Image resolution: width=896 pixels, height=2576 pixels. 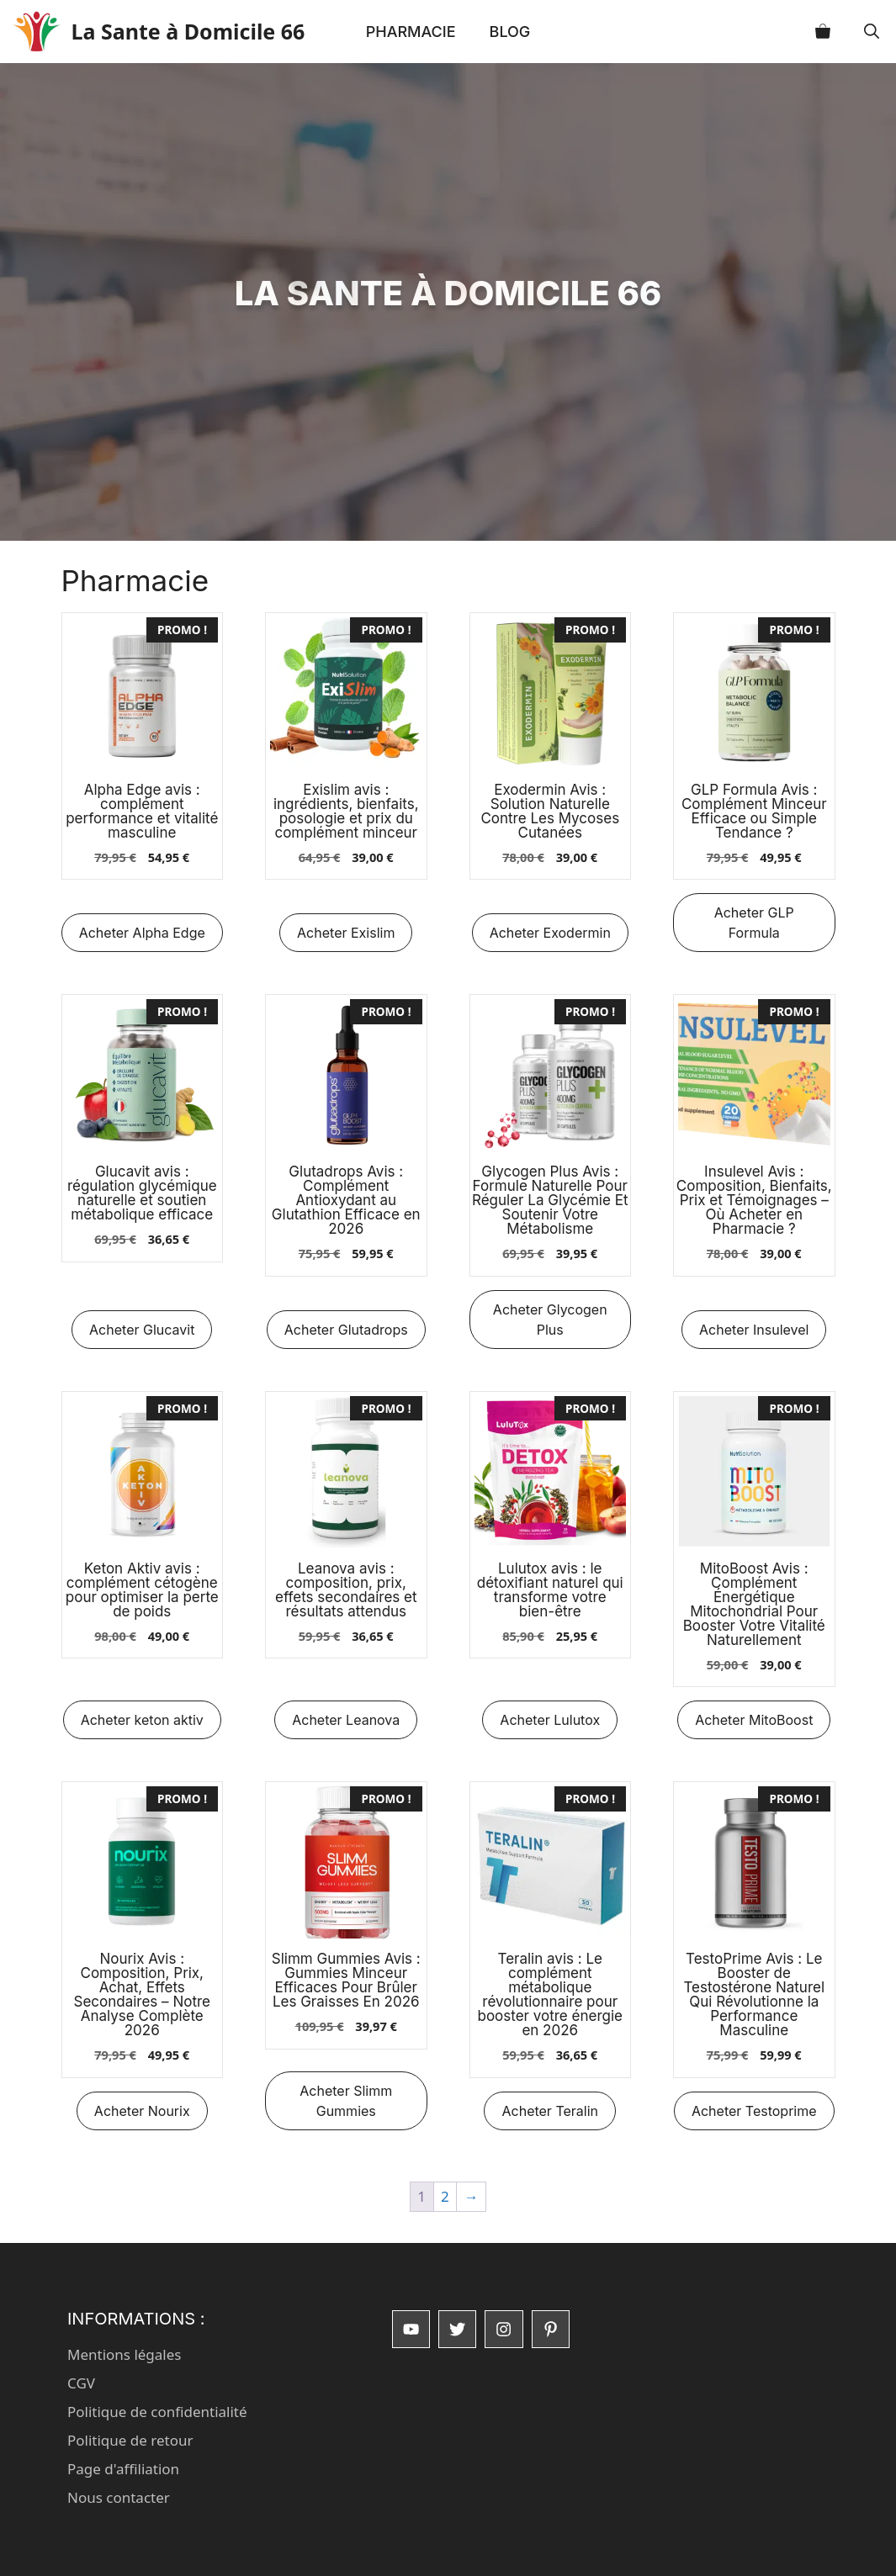 I want to click on Acheter MitoBoost, so click(x=754, y=1719).